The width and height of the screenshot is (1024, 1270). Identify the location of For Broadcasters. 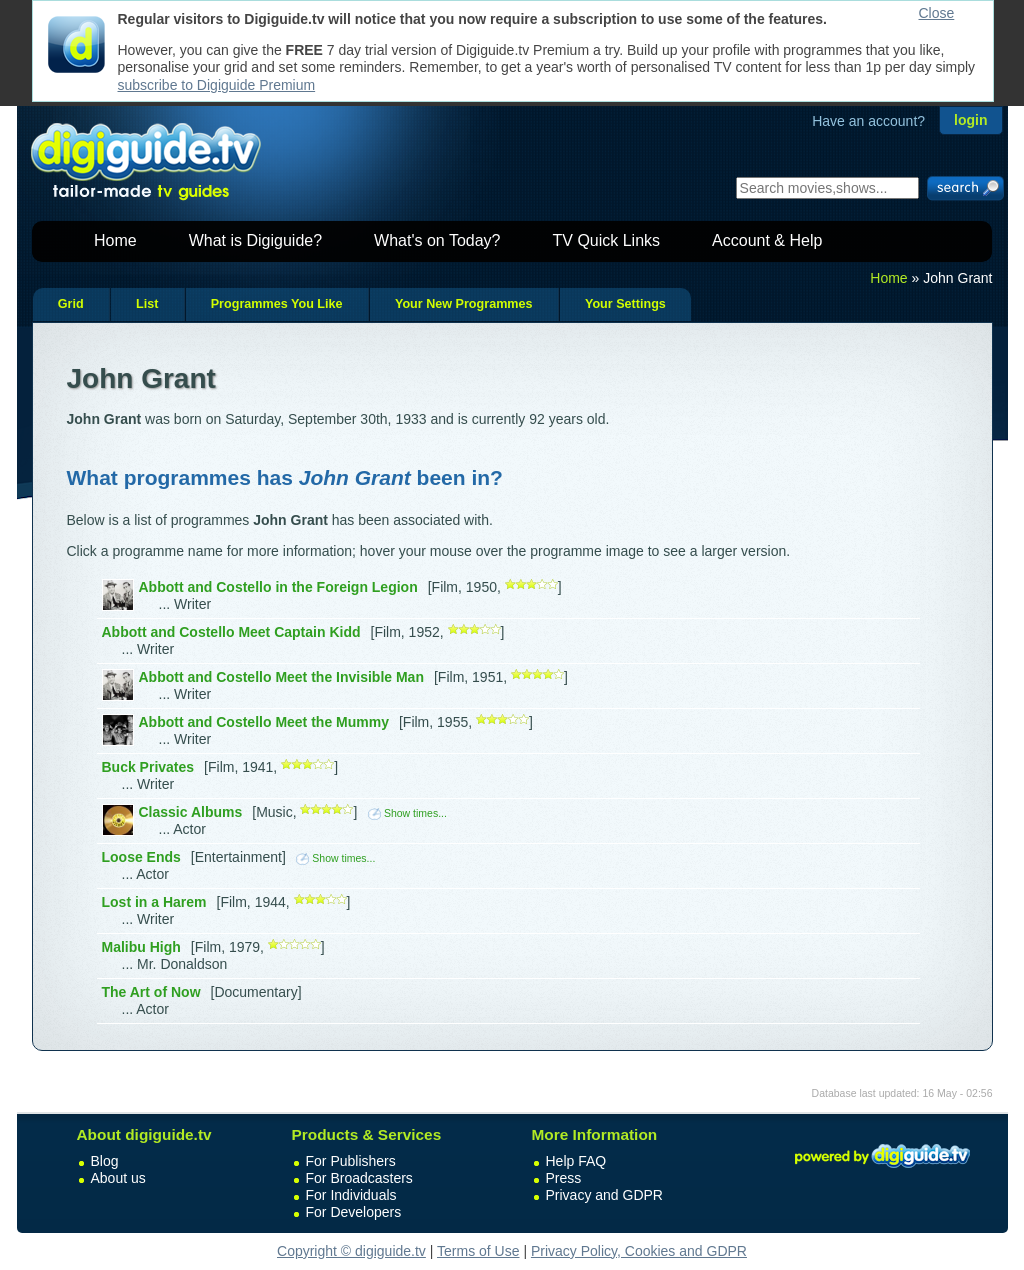
(359, 1178).